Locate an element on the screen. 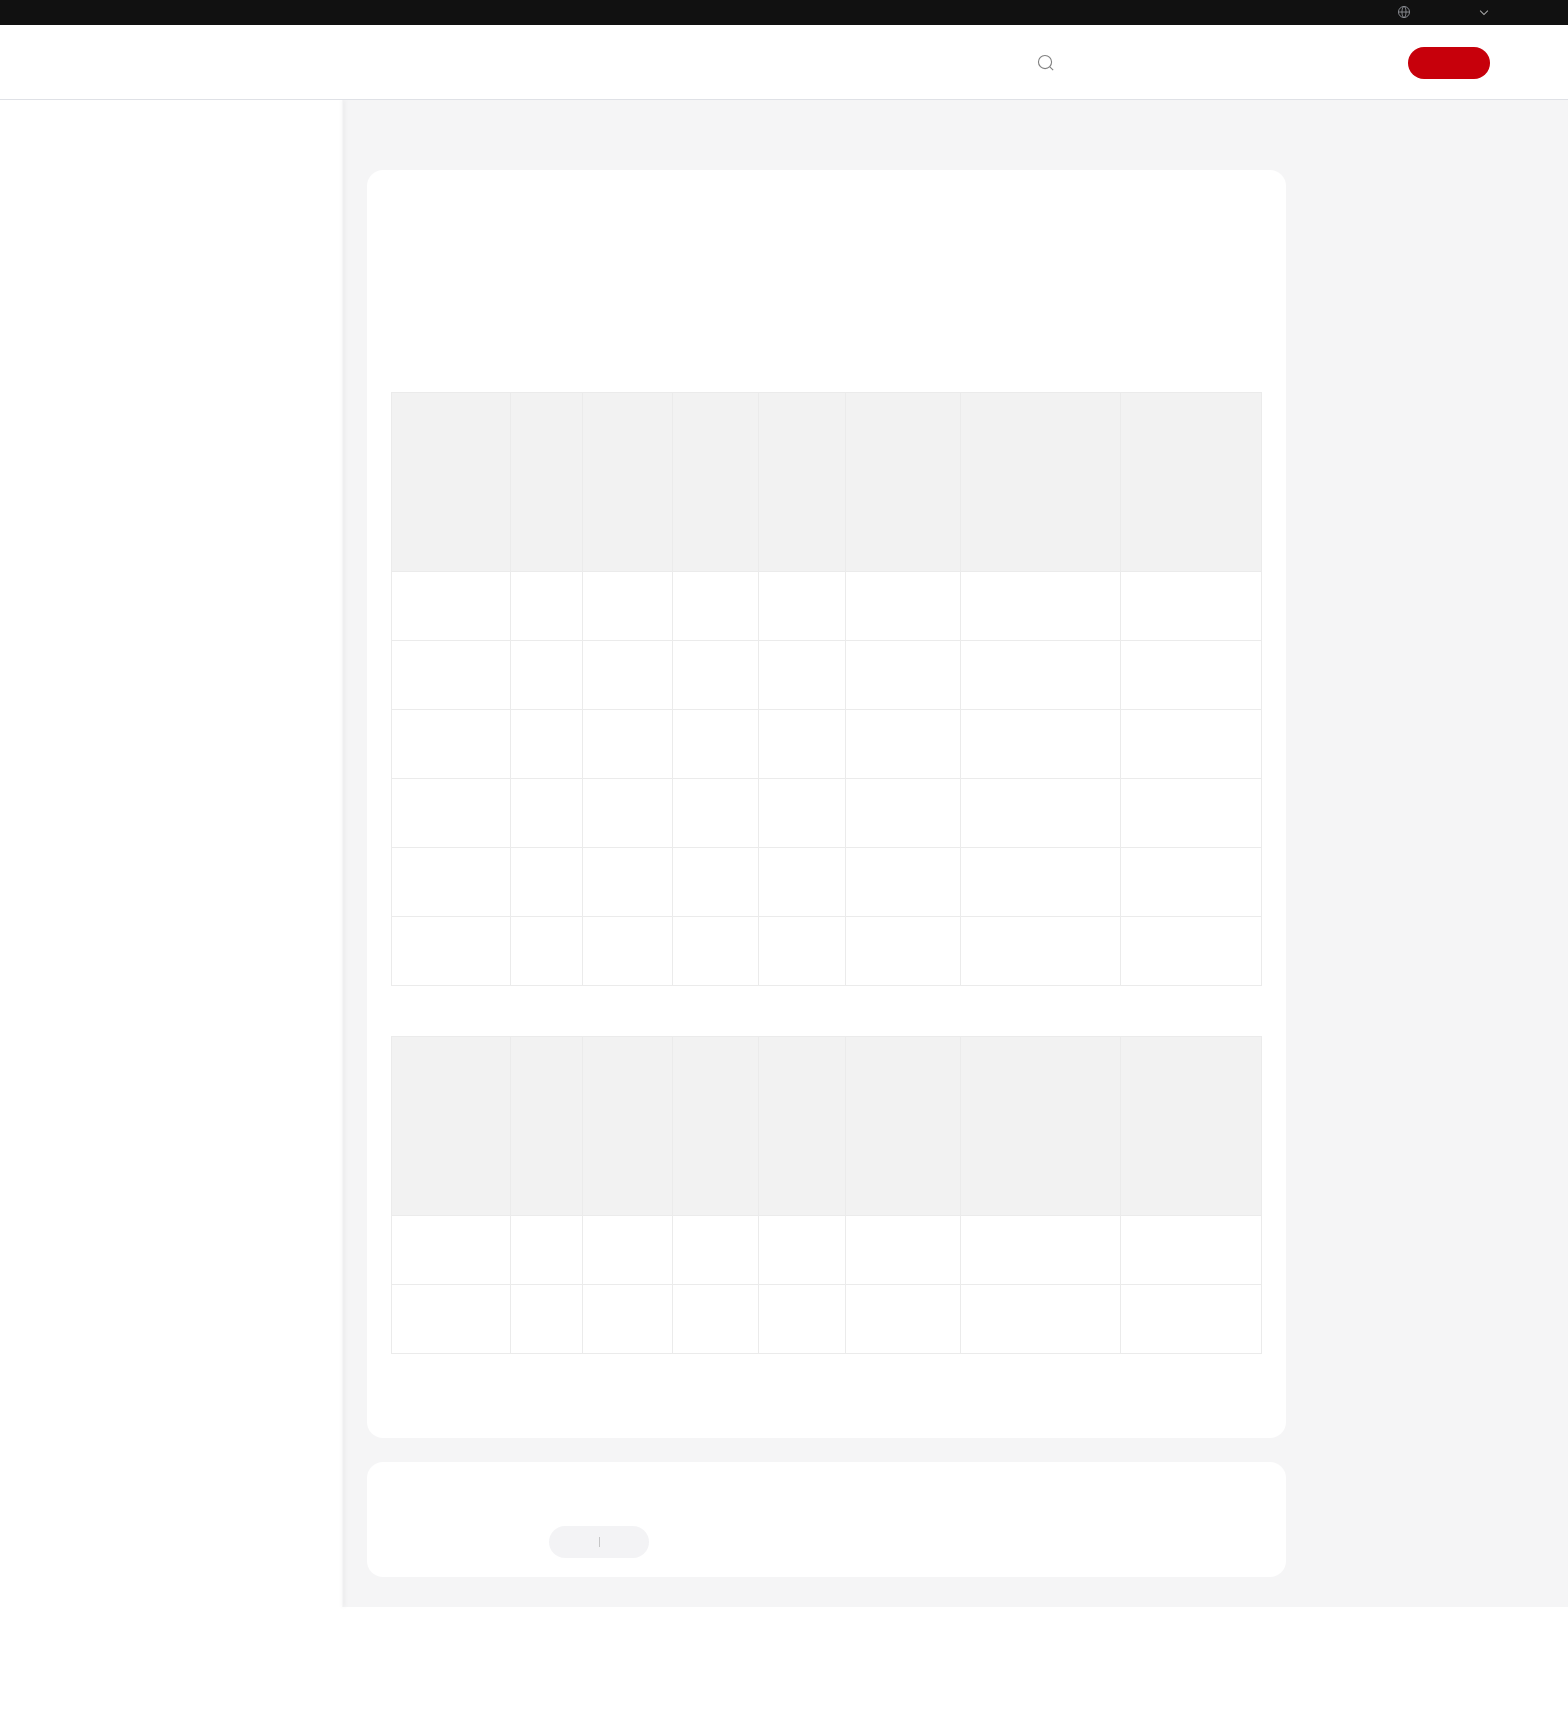 Image resolution: width=1568 pixels, height=1735 pixels. Service Overview is located at coordinates (151, 340).